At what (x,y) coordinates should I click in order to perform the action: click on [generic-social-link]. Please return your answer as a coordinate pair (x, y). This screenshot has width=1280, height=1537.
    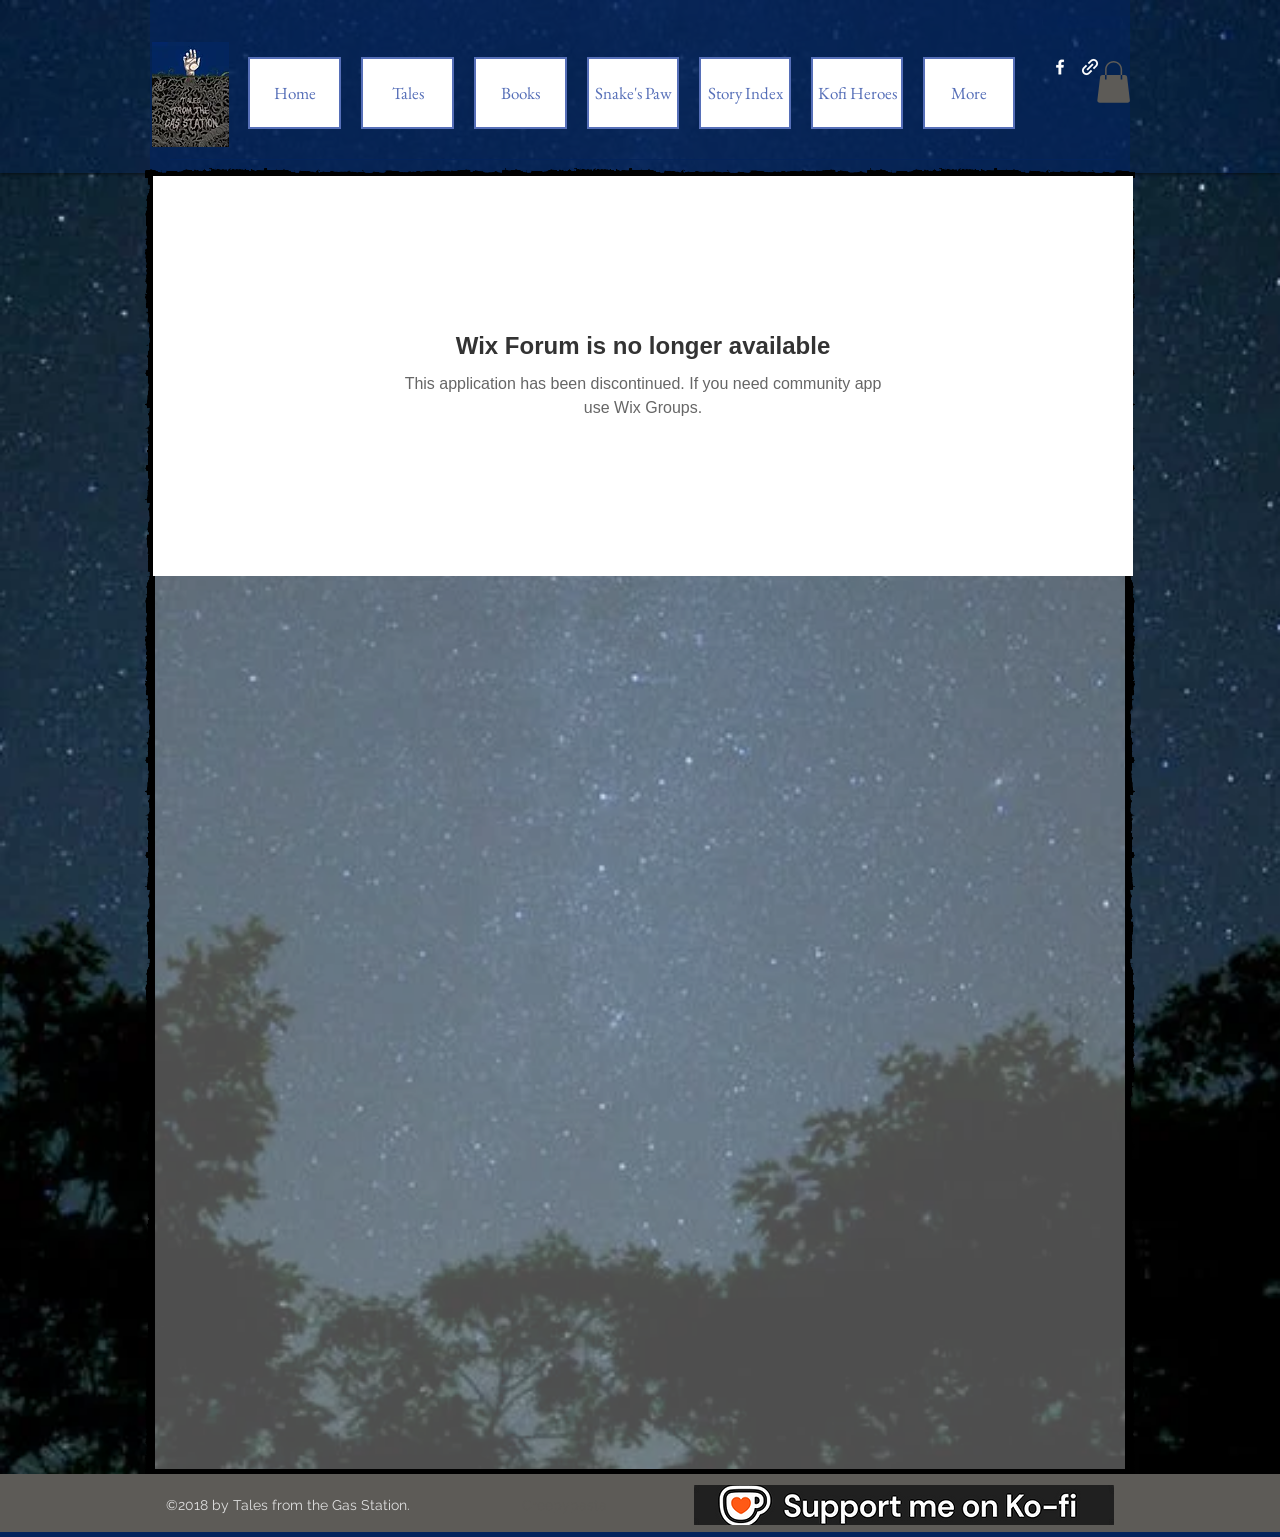
    Looking at the image, I should click on (1090, 67).